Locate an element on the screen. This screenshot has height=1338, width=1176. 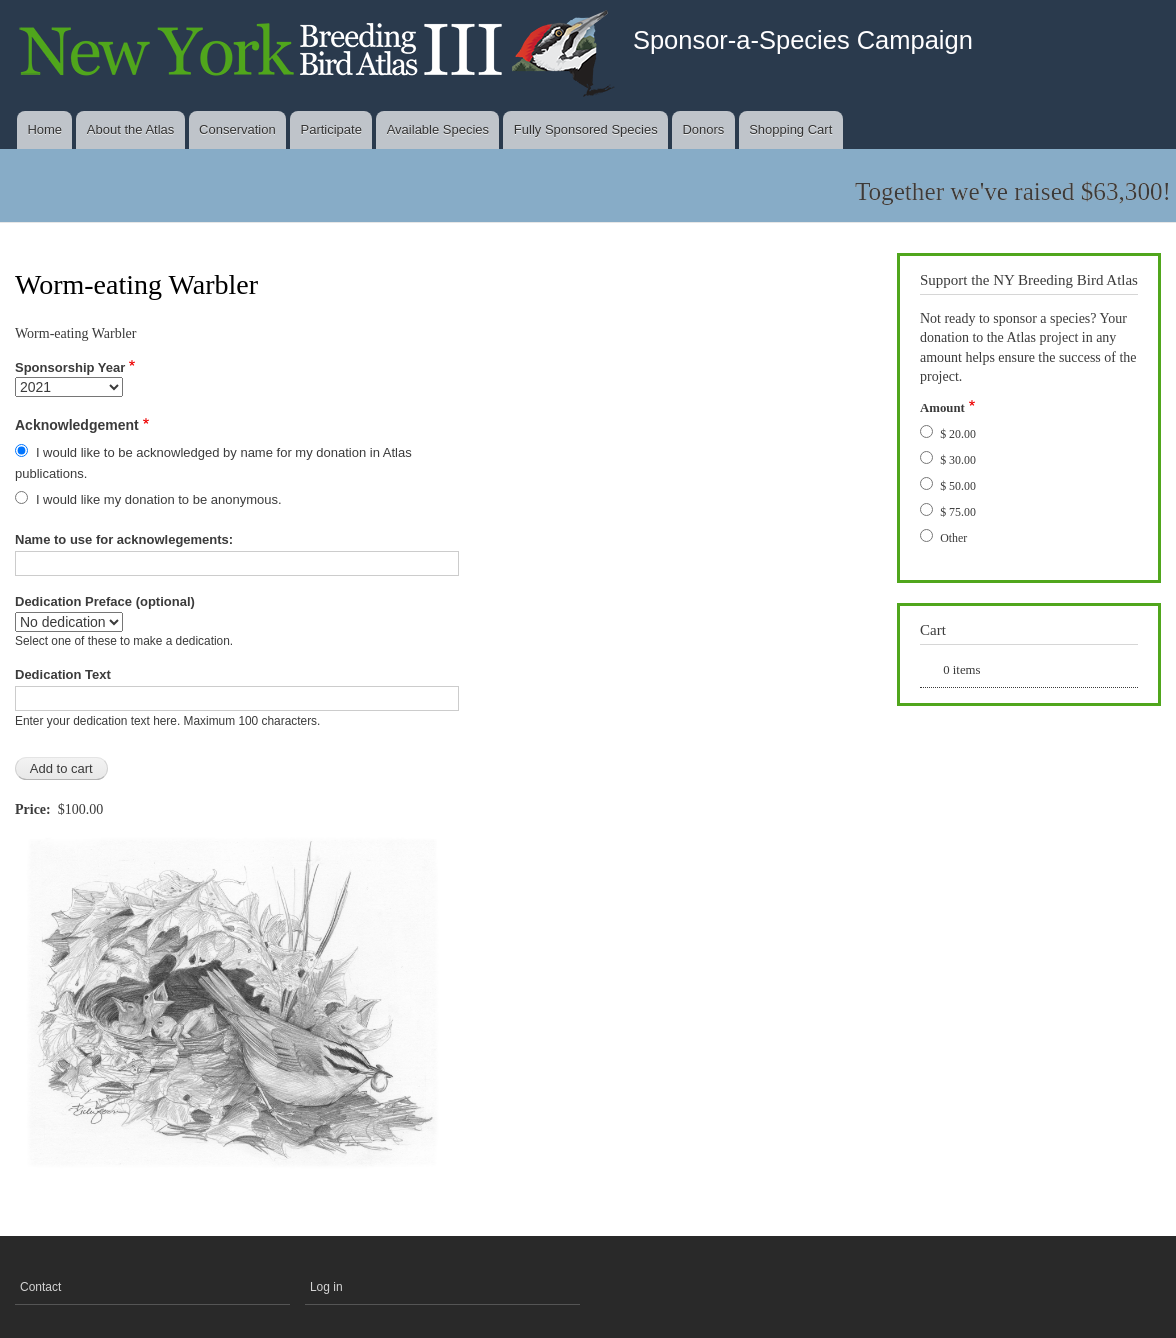
Conservation is located at coordinates (237, 129).